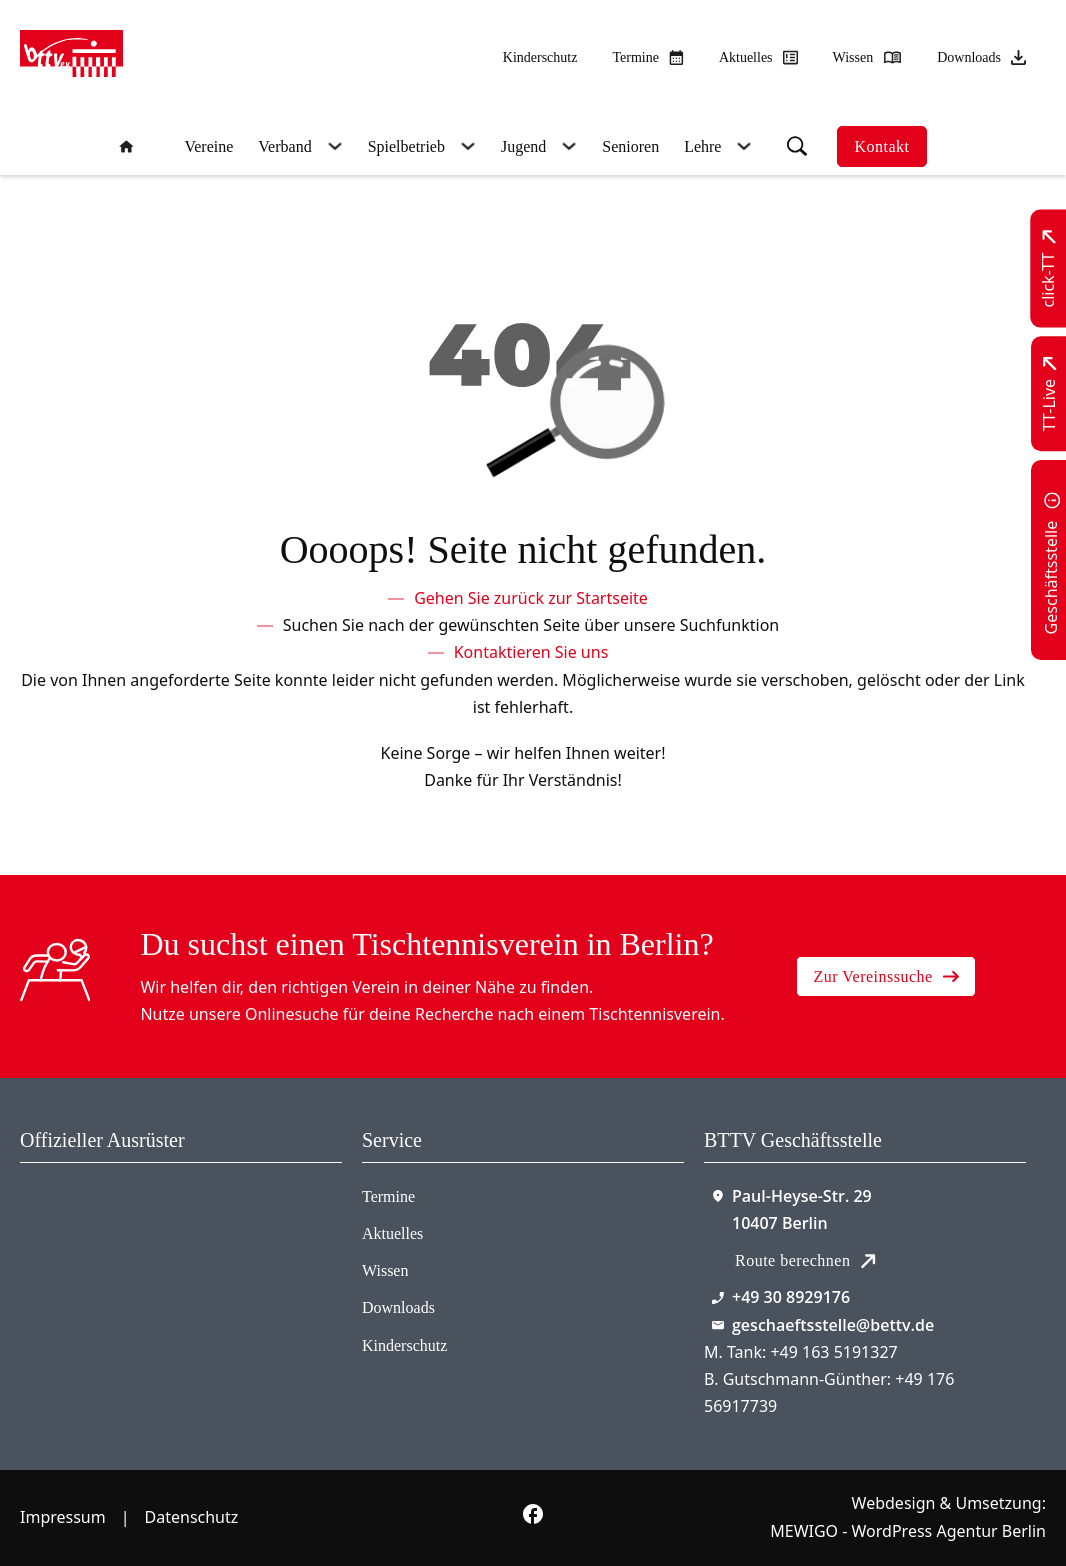  I want to click on [Zu unserem Wissensbereich], so click(868, 58).